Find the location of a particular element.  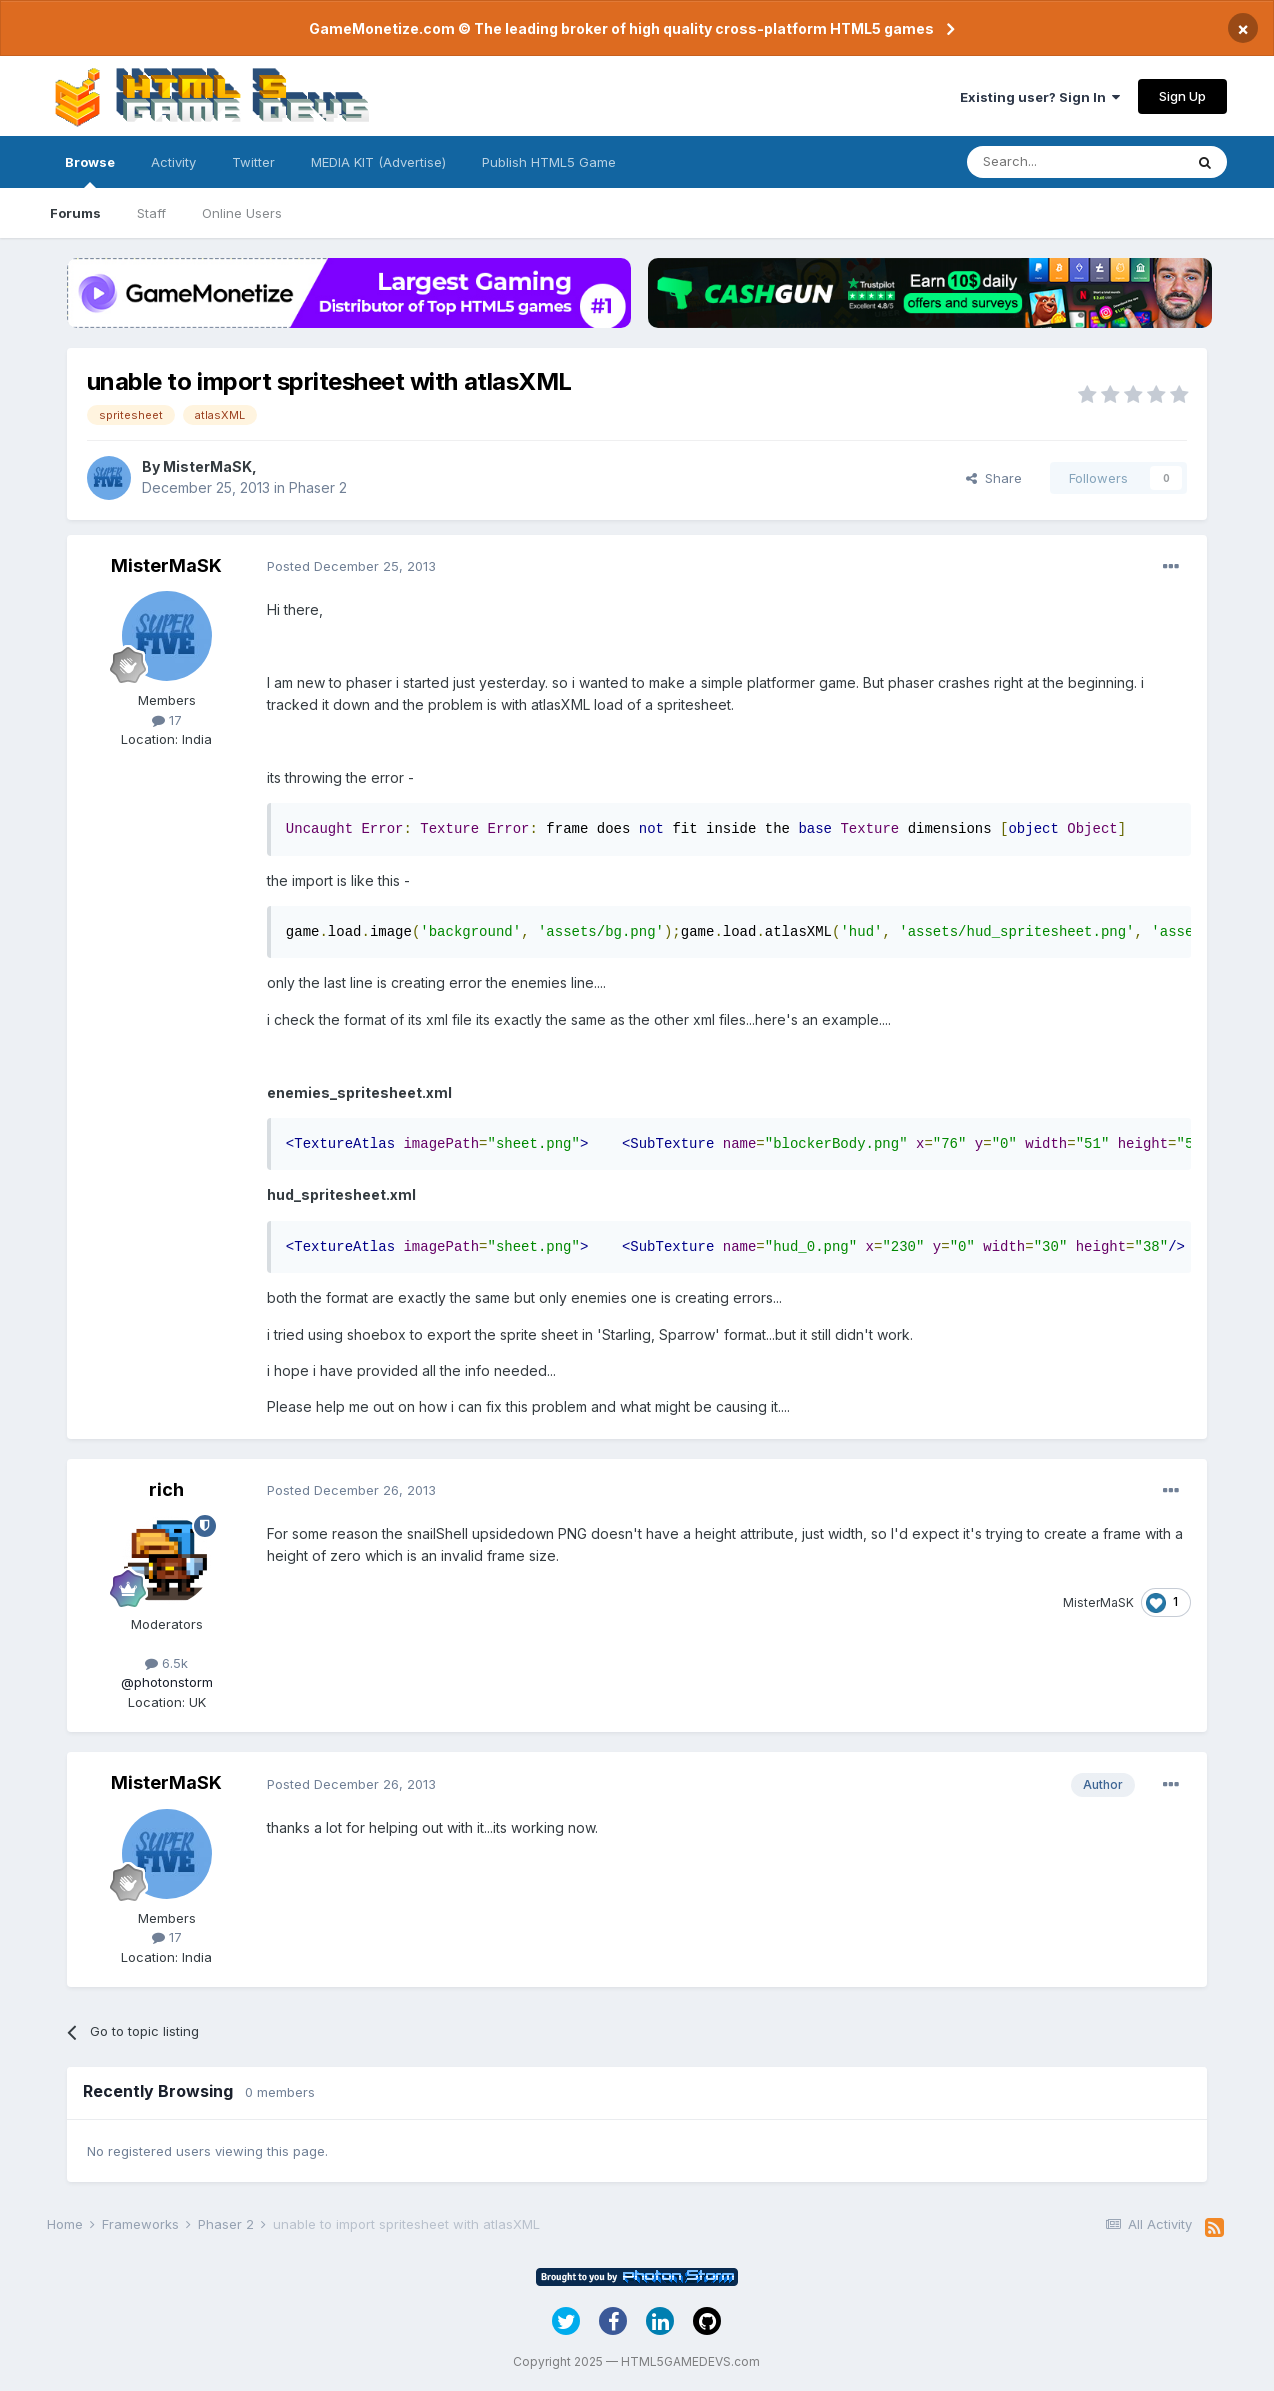

17 is located at coordinates (167, 720).